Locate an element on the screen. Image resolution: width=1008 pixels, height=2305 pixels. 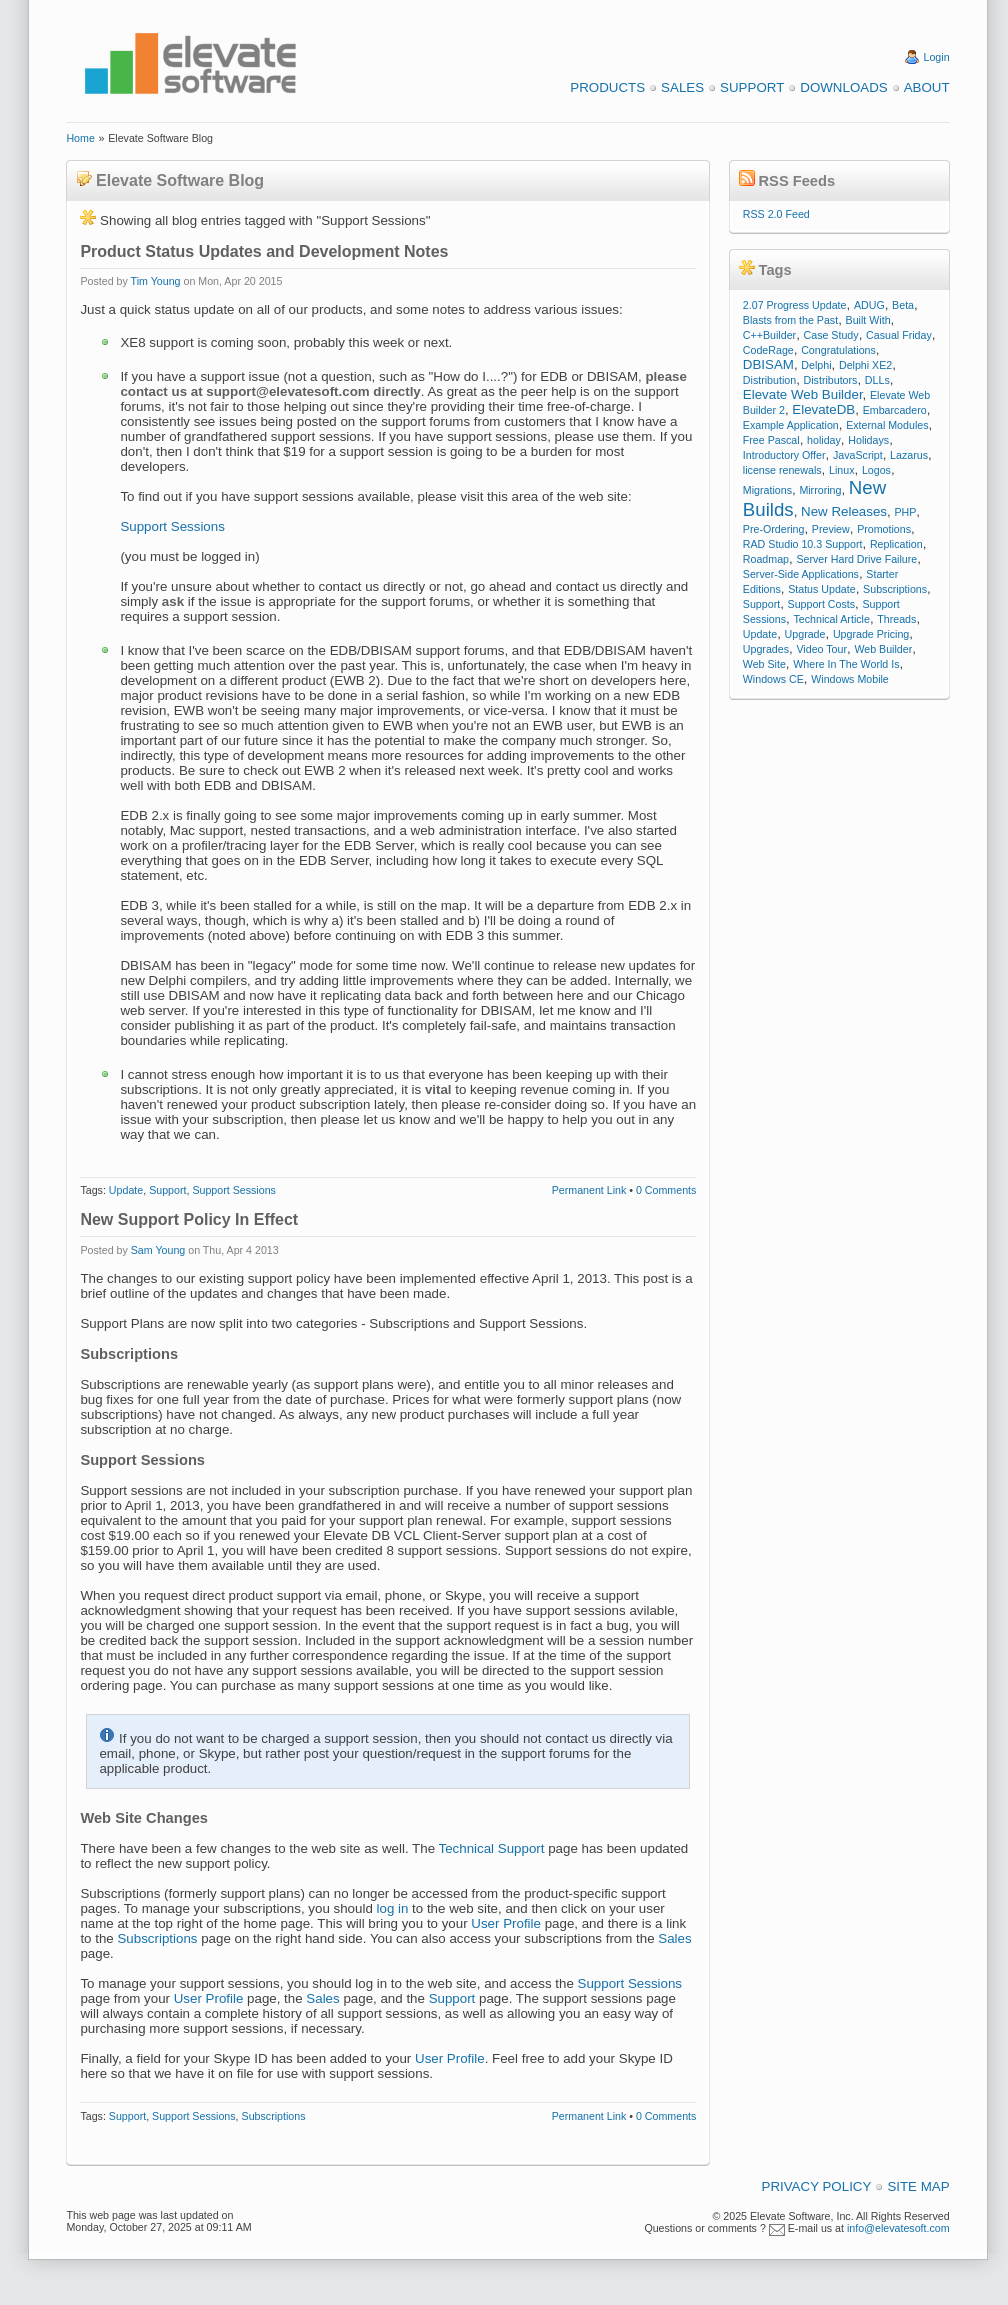
Video Tour is located at coordinates (821, 649).